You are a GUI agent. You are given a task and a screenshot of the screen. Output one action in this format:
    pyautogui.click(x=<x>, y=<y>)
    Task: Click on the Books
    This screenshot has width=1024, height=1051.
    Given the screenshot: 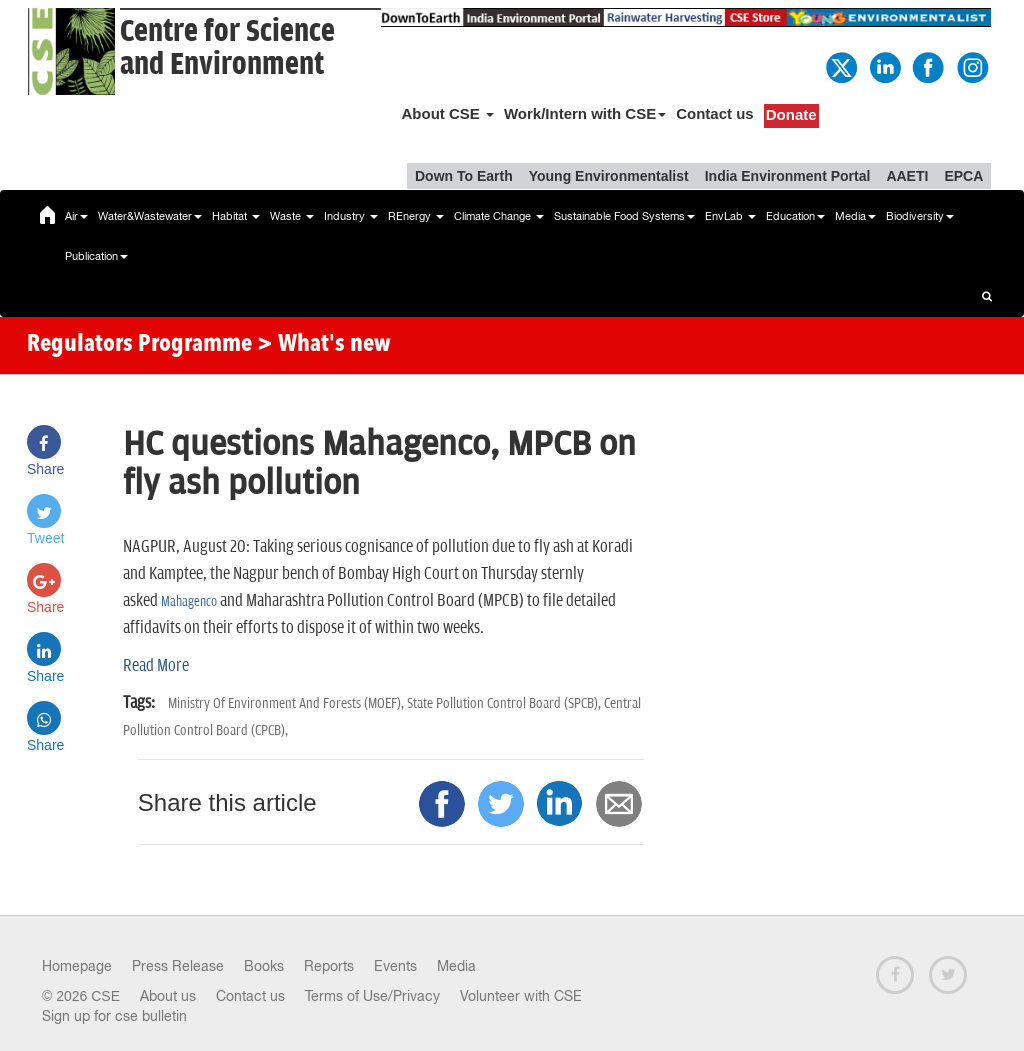 What is the action you would take?
    pyautogui.click(x=264, y=966)
    